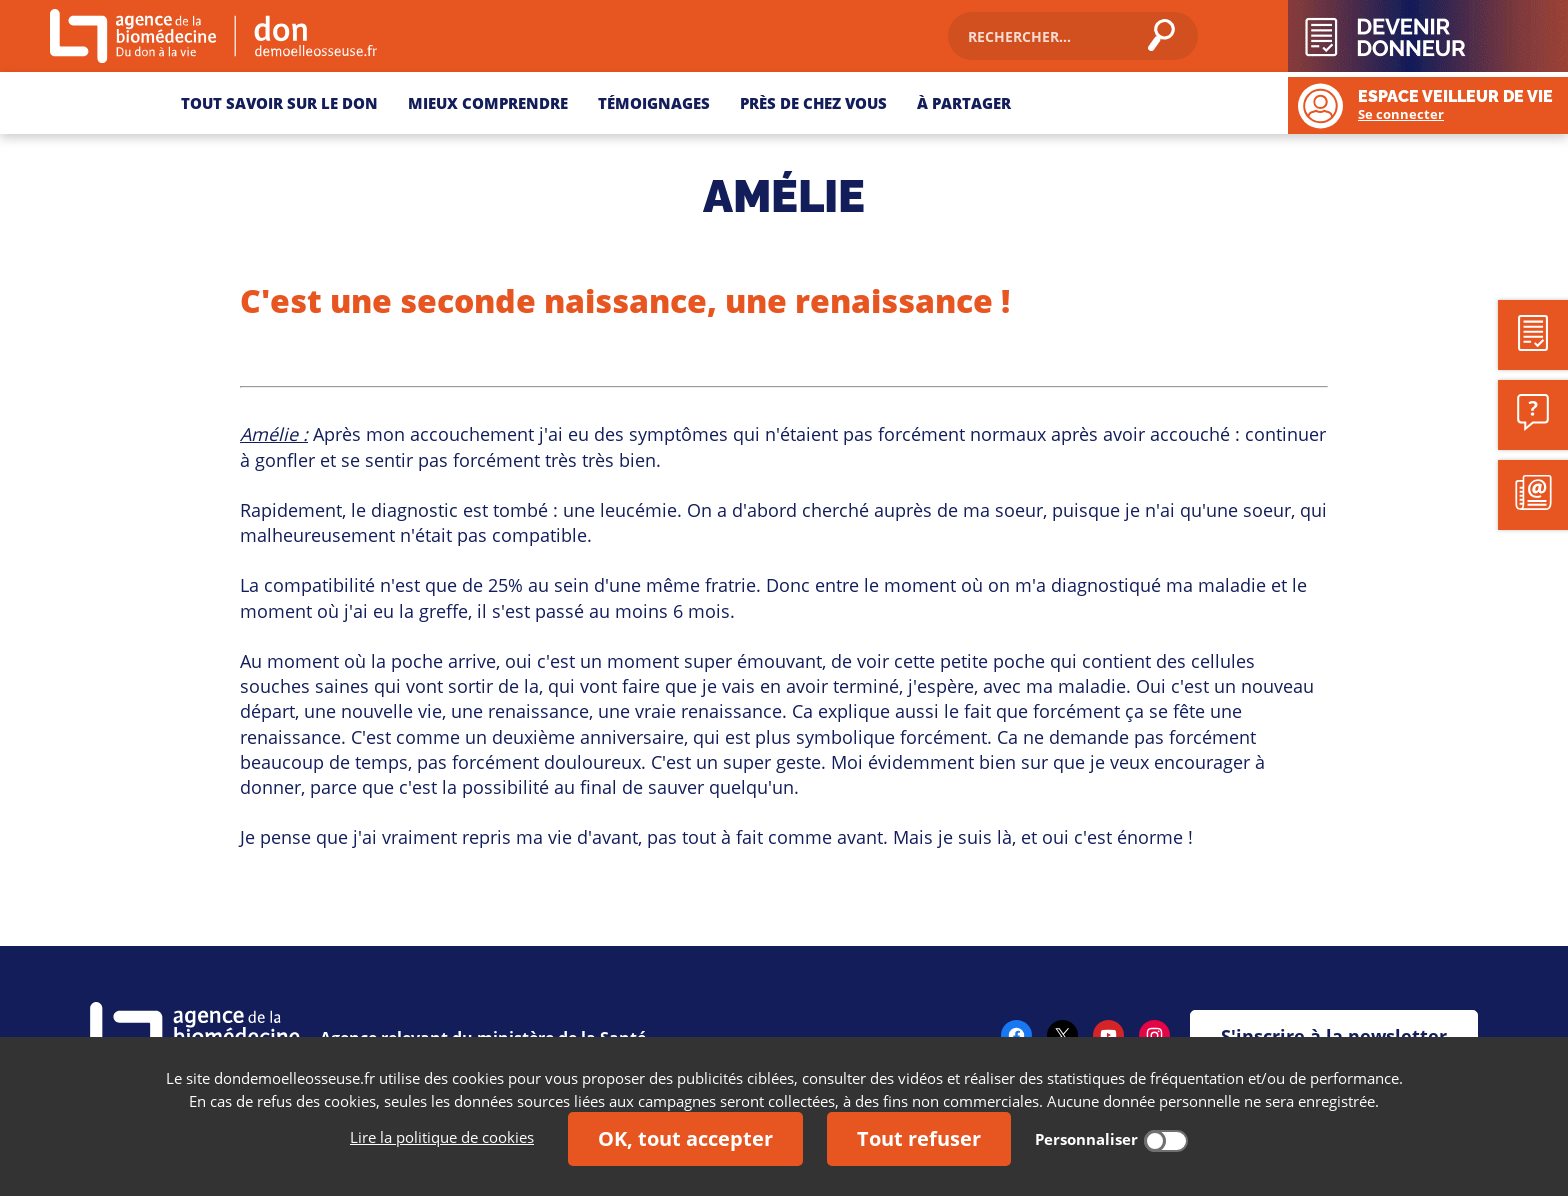 This screenshot has height=1196, width=1568. I want to click on Lire la politique de cookies, so click(442, 1137).